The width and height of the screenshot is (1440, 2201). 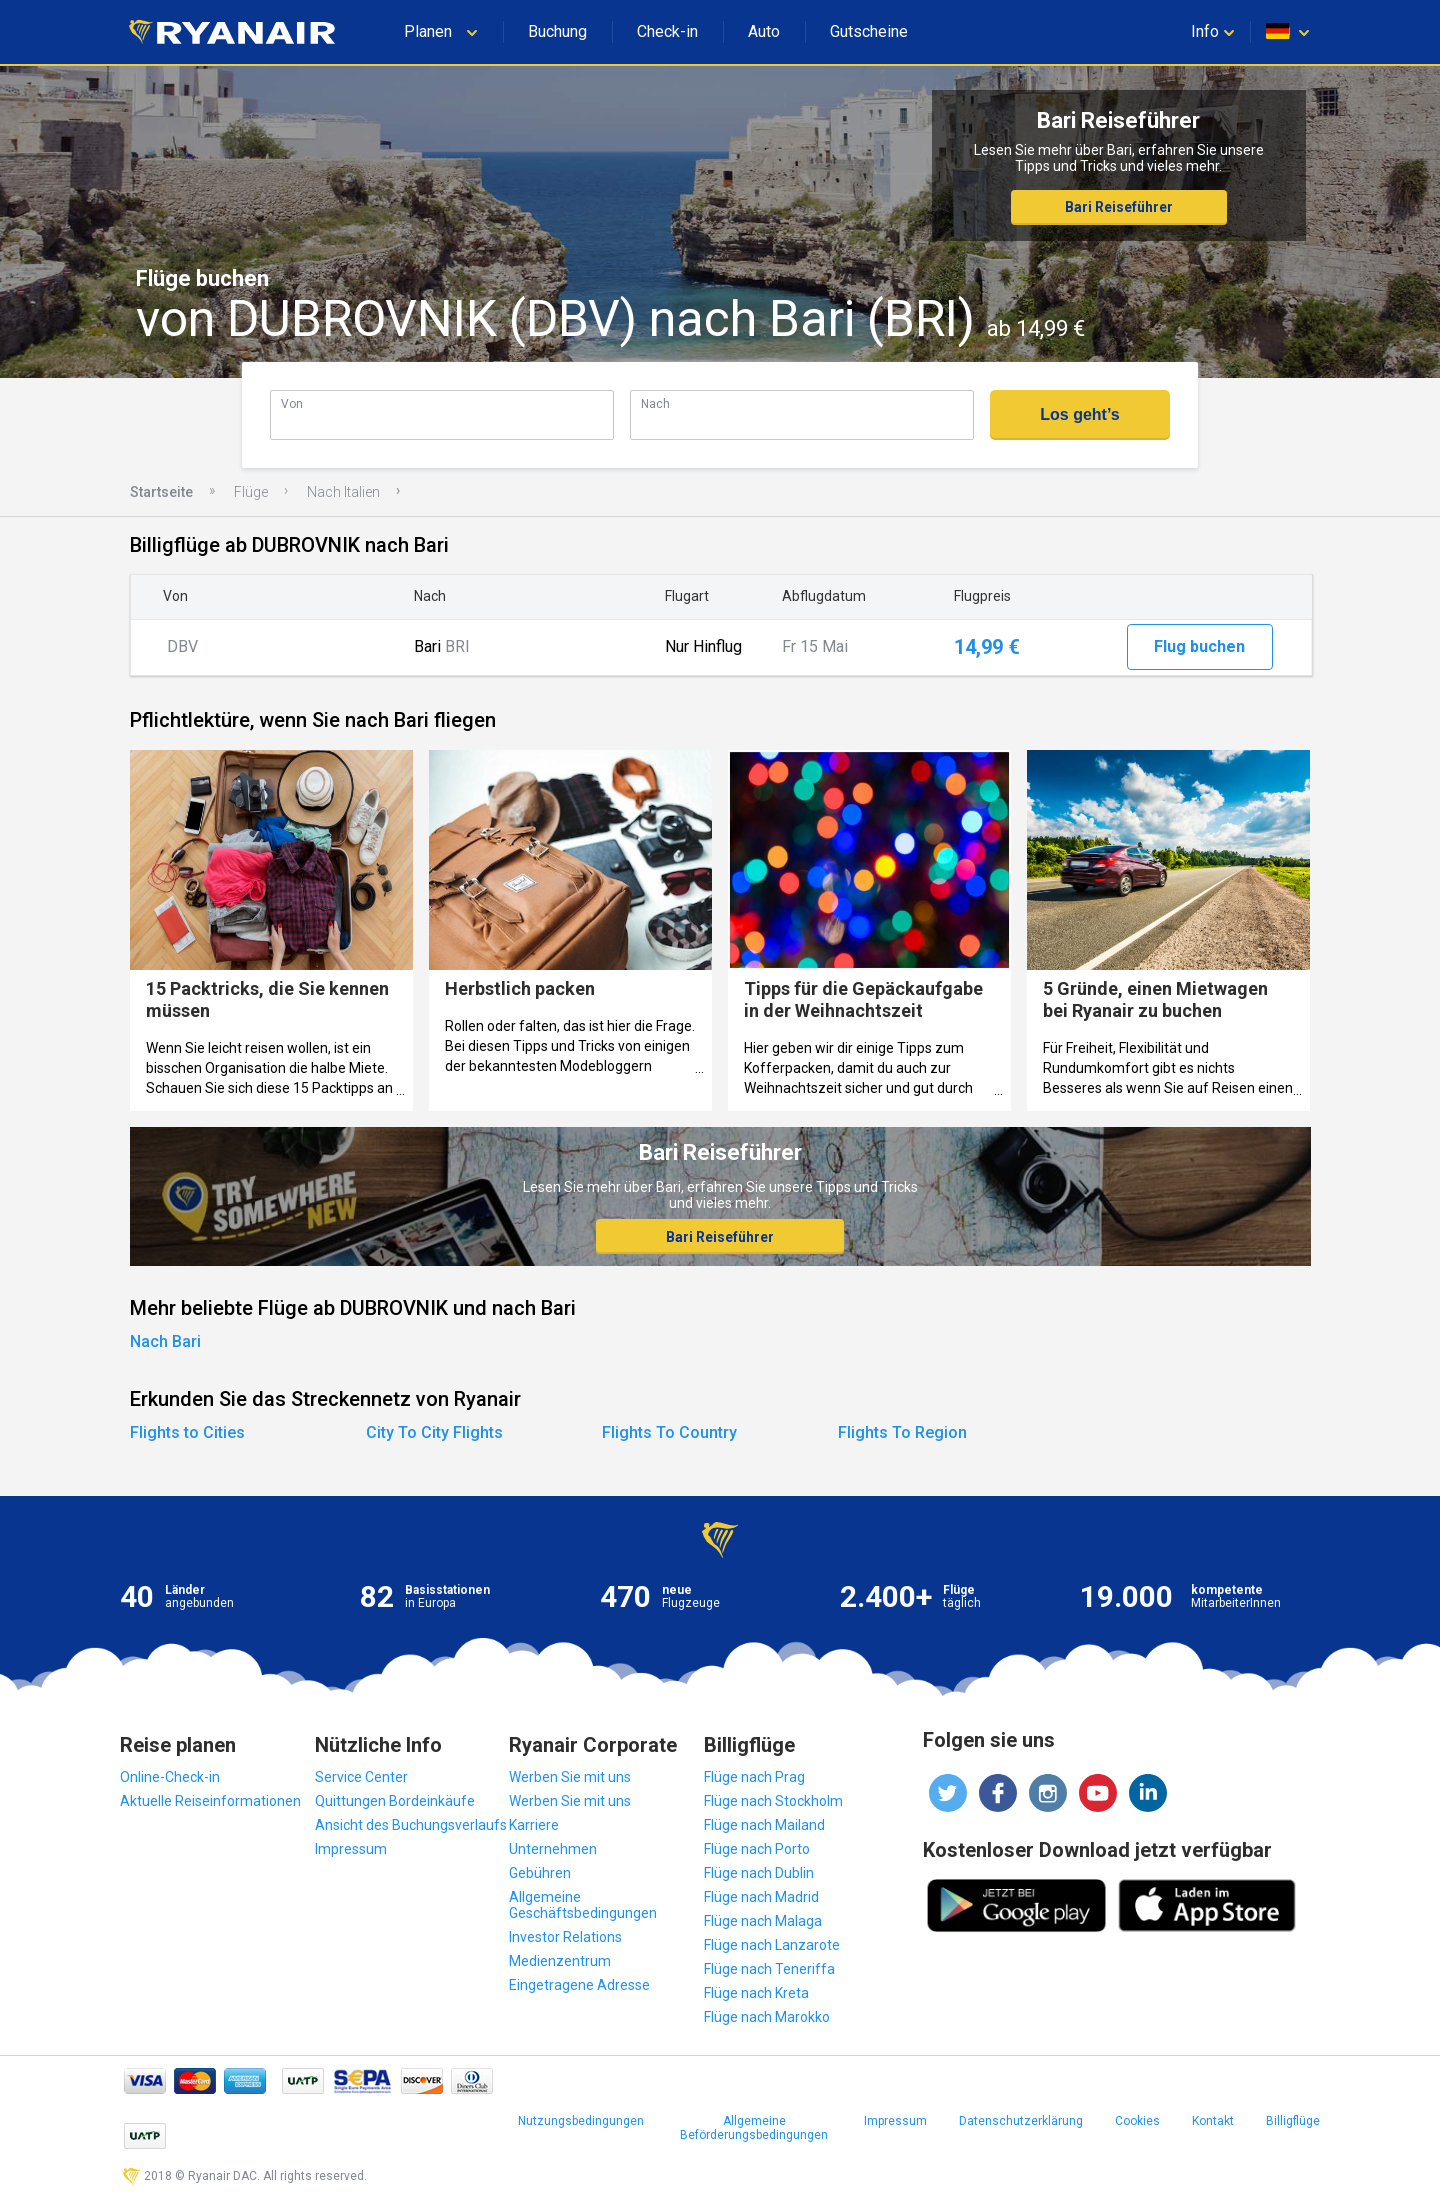 I want to click on Startseite, so click(x=161, y=492).